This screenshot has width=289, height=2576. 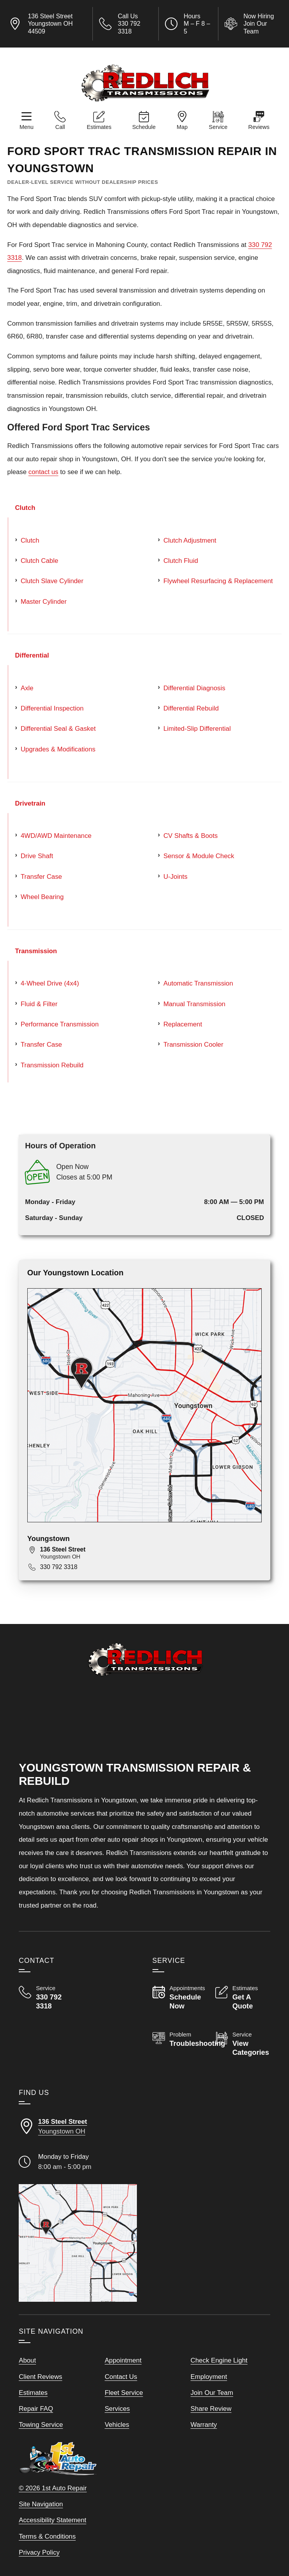 I want to click on contact us, so click(x=43, y=472).